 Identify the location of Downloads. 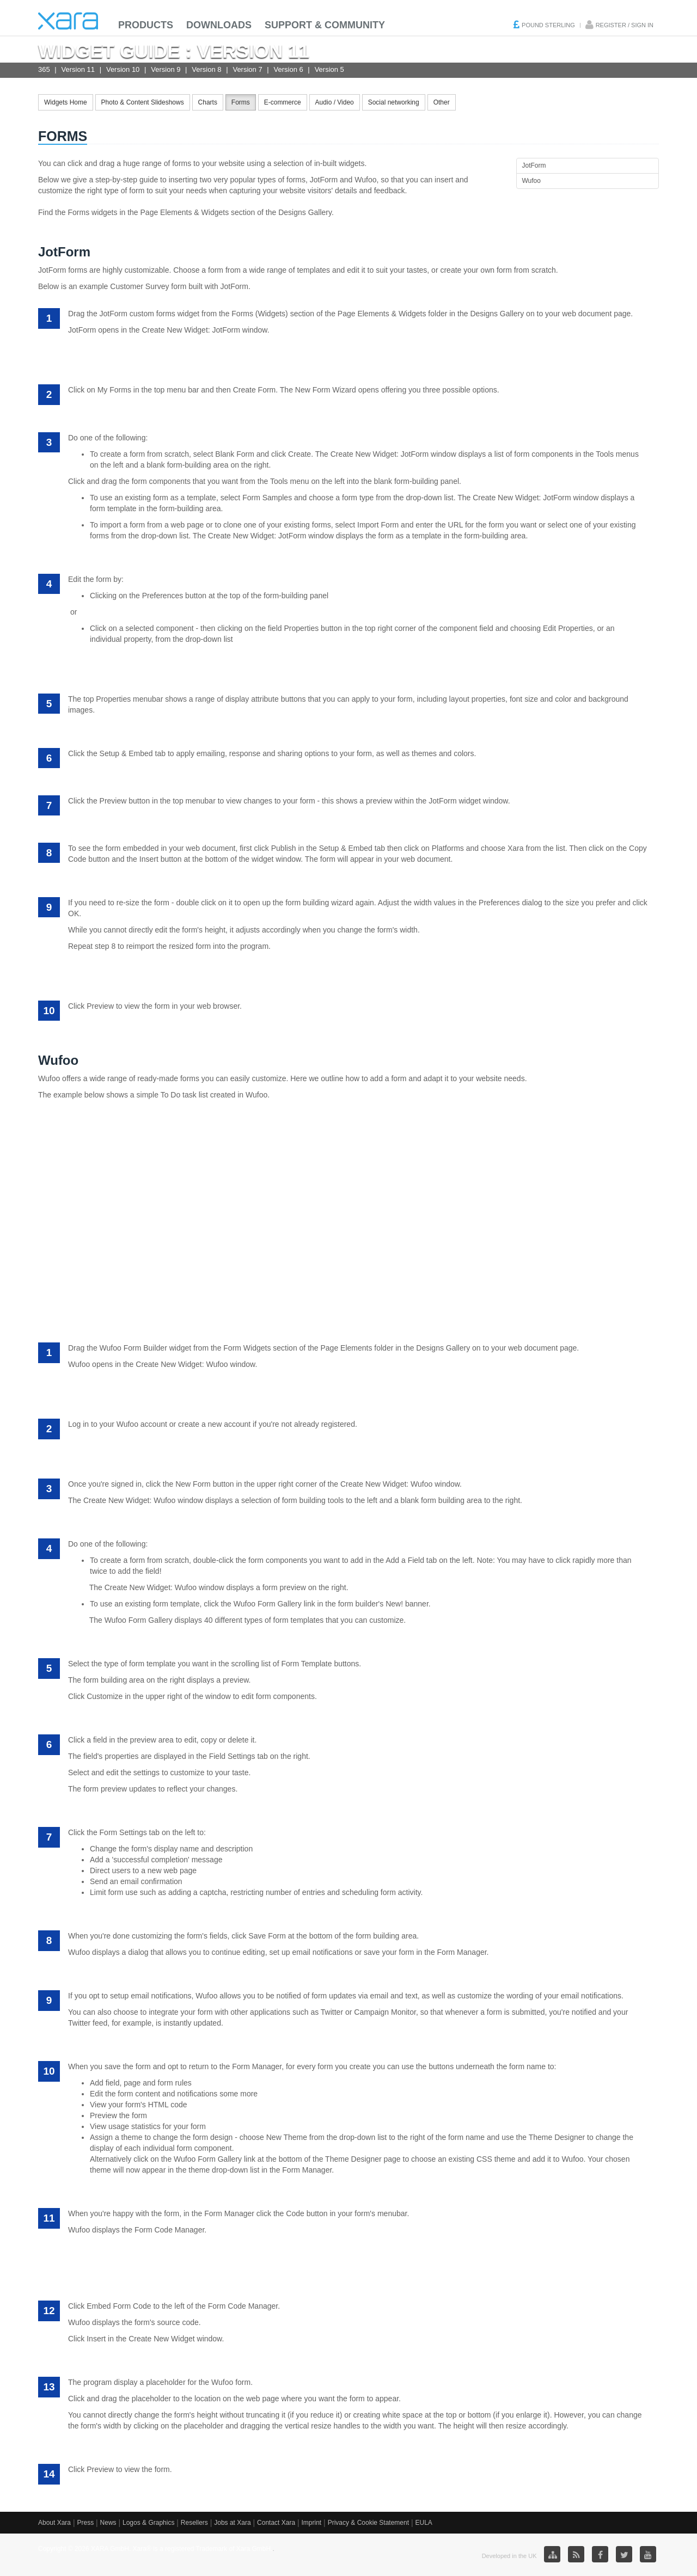
(219, 25).